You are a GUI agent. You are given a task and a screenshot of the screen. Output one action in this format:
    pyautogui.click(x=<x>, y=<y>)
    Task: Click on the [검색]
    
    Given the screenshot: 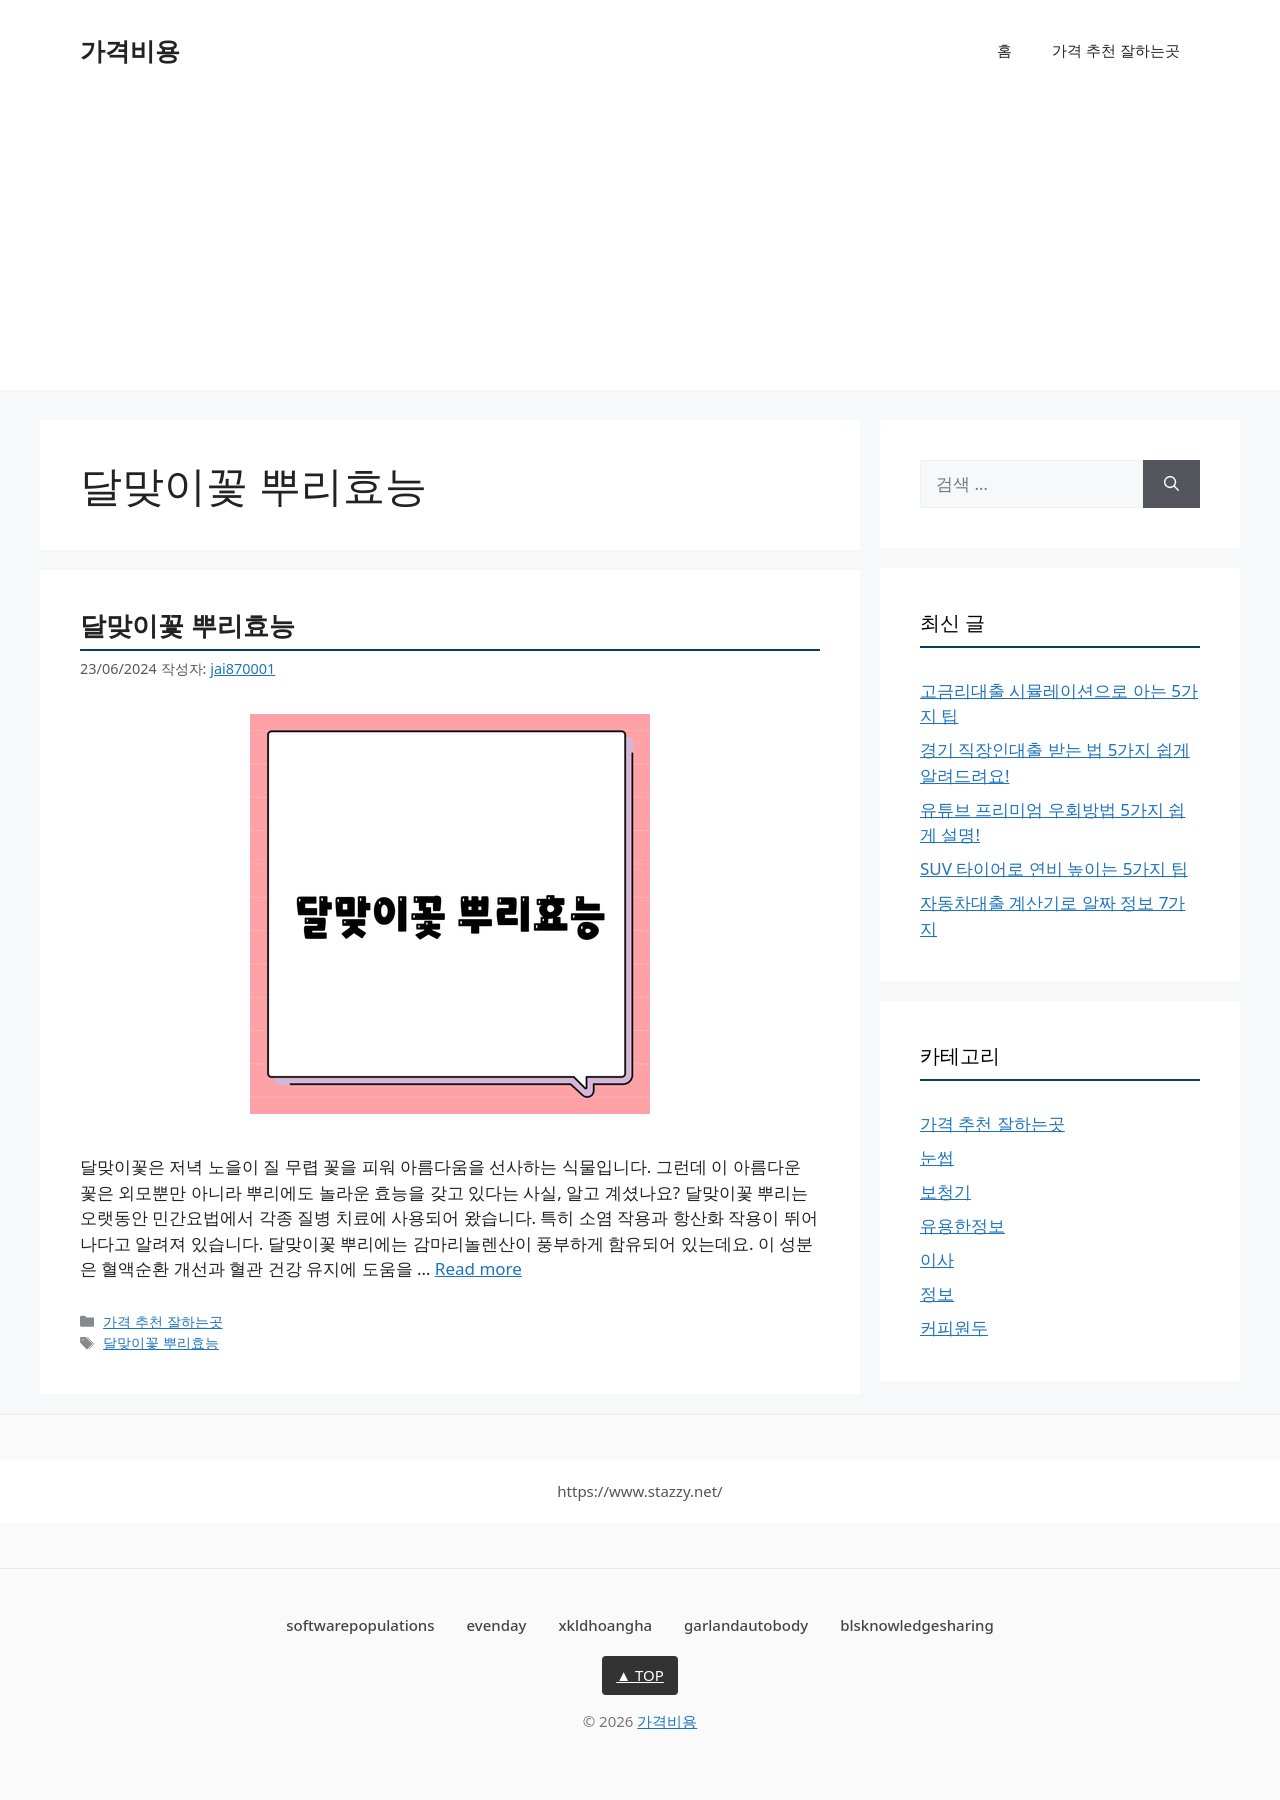 What is the action you would take?
    pyautogui.click(x=1171, y=484)
    